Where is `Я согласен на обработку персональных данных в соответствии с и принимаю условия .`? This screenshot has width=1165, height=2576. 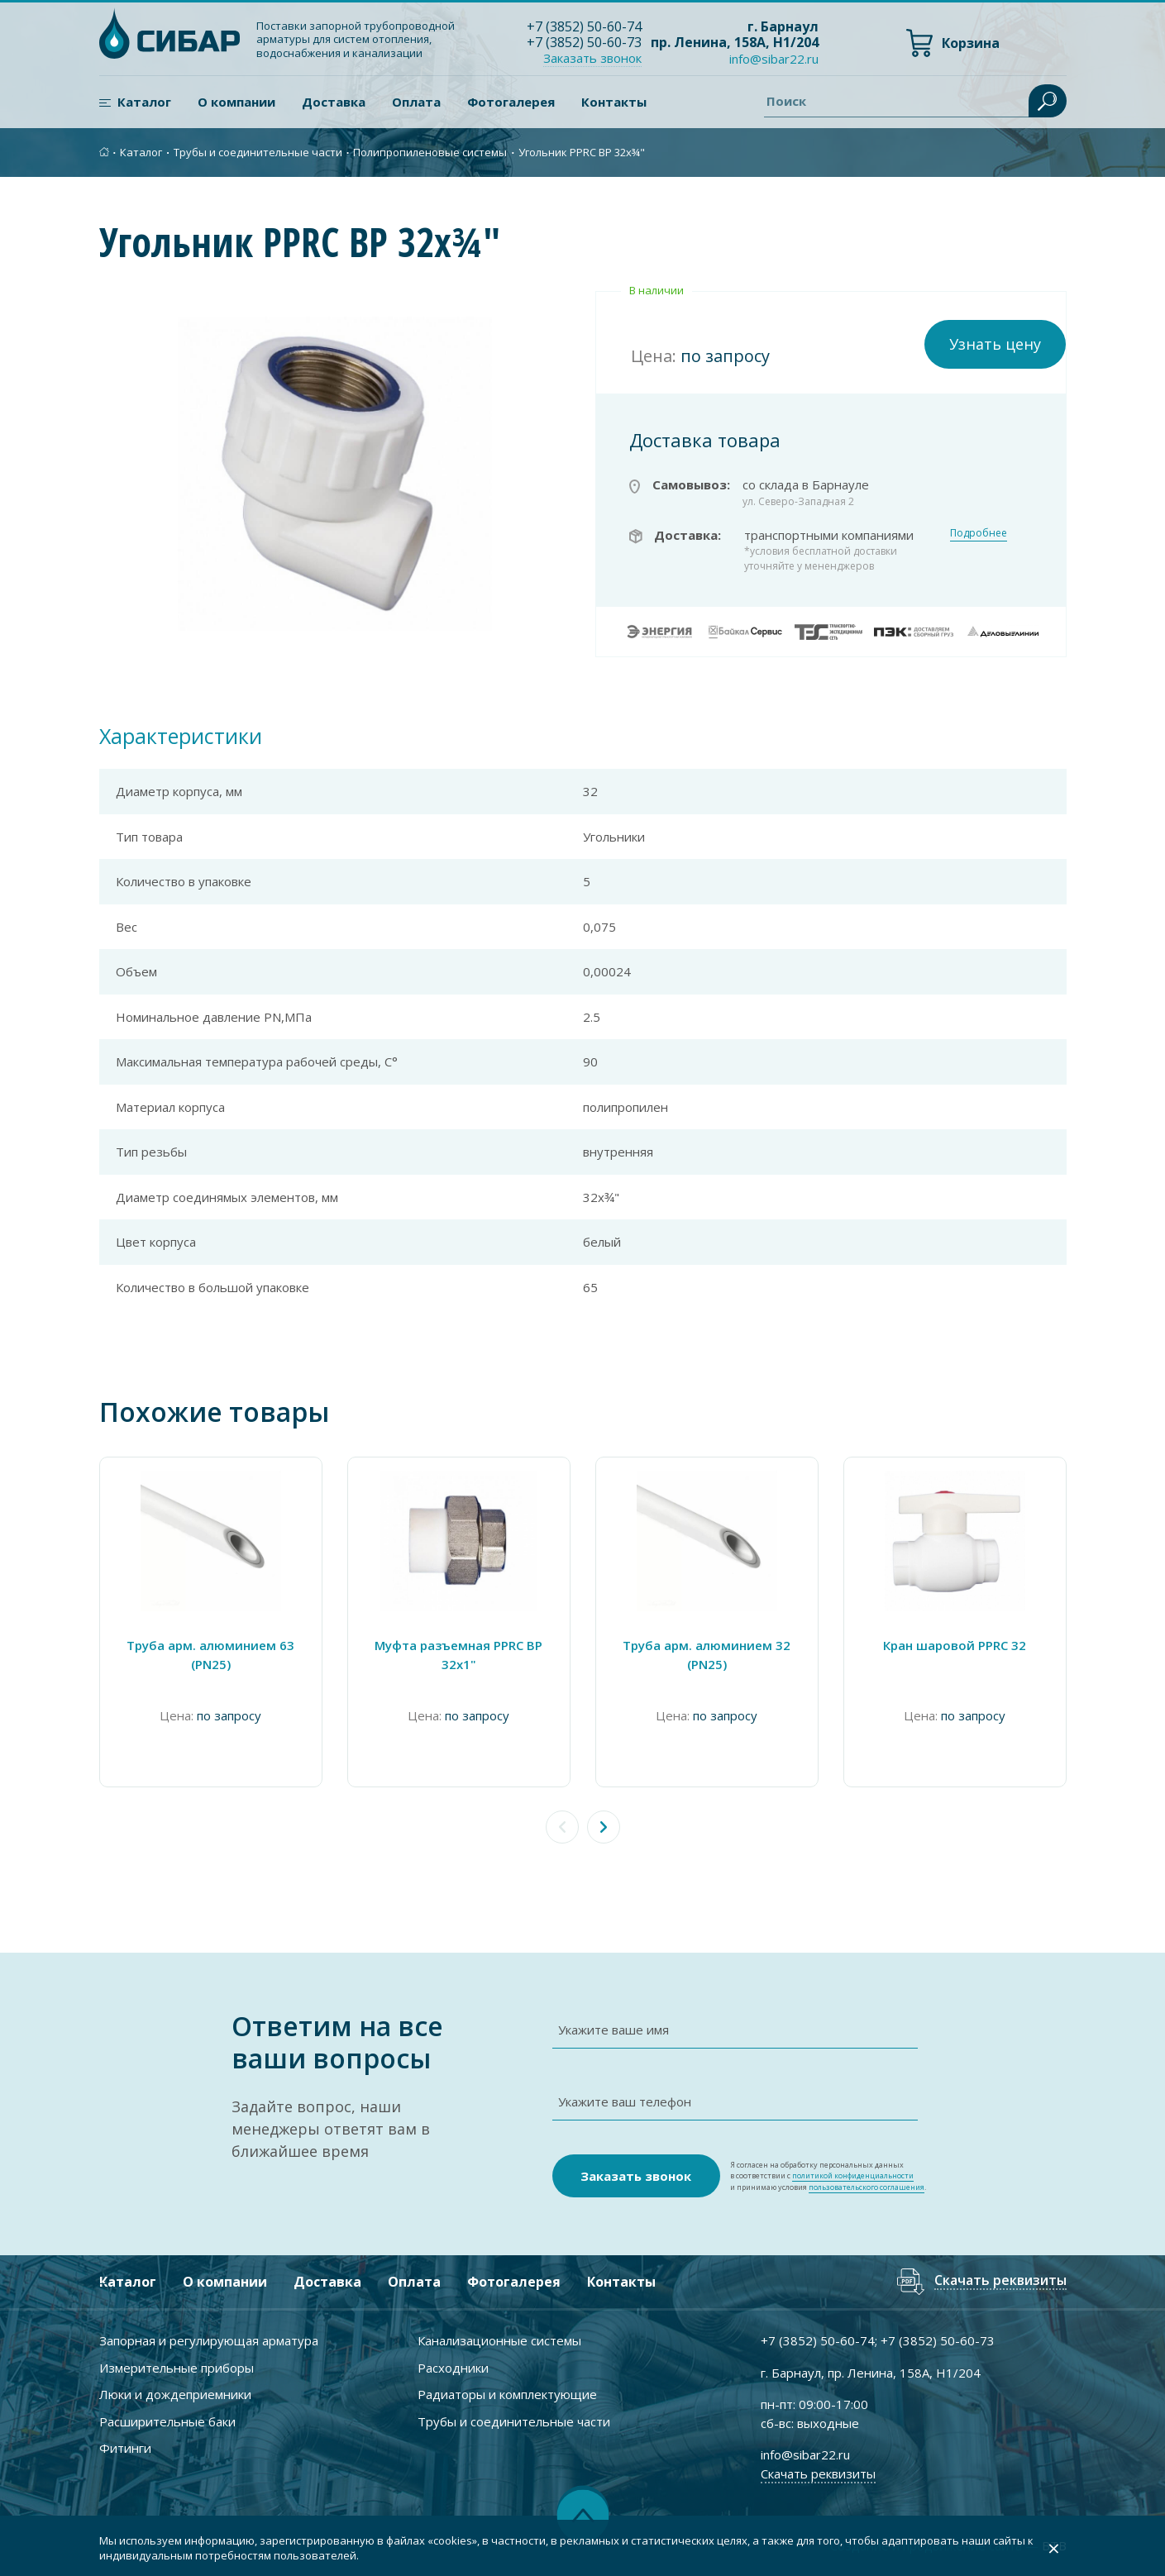
Я согласен на обработку персональных данных в соответствии с и принимаю условия . is located at coordinates (828, 2176).